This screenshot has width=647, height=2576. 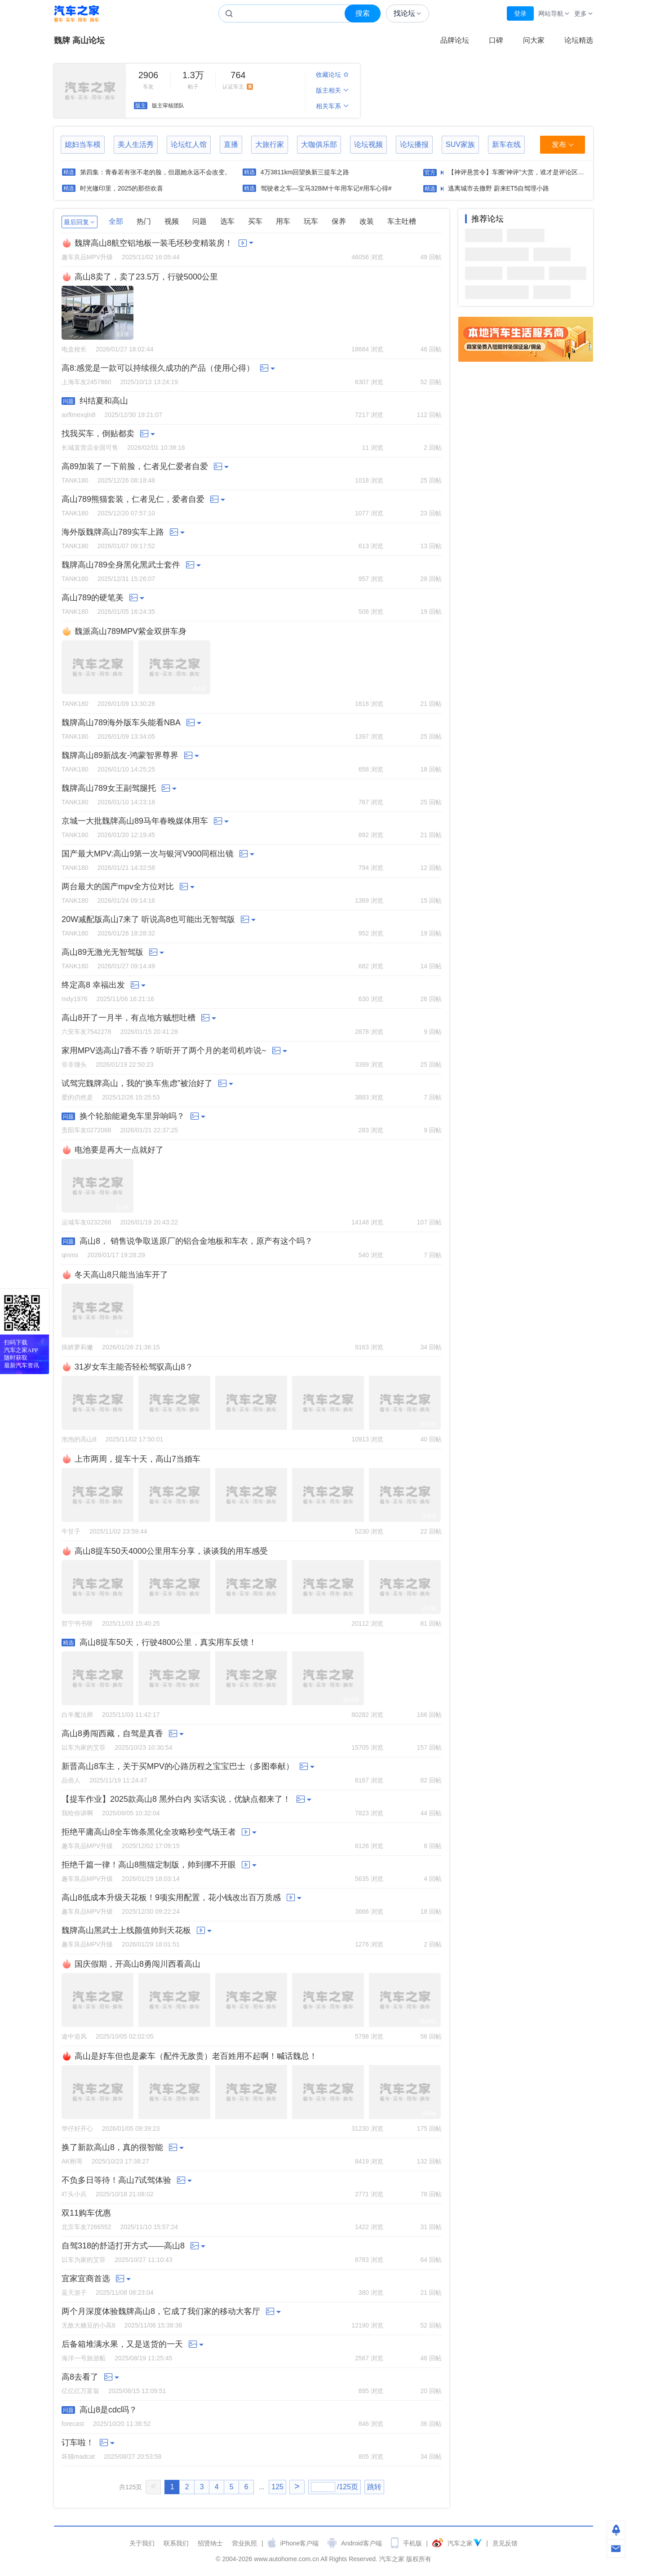 What do you see at coordinates (132, 1116) in the screenshot?
I see `换个轮胎能避免车里异响吗？` at bounding box center [132, 1116].